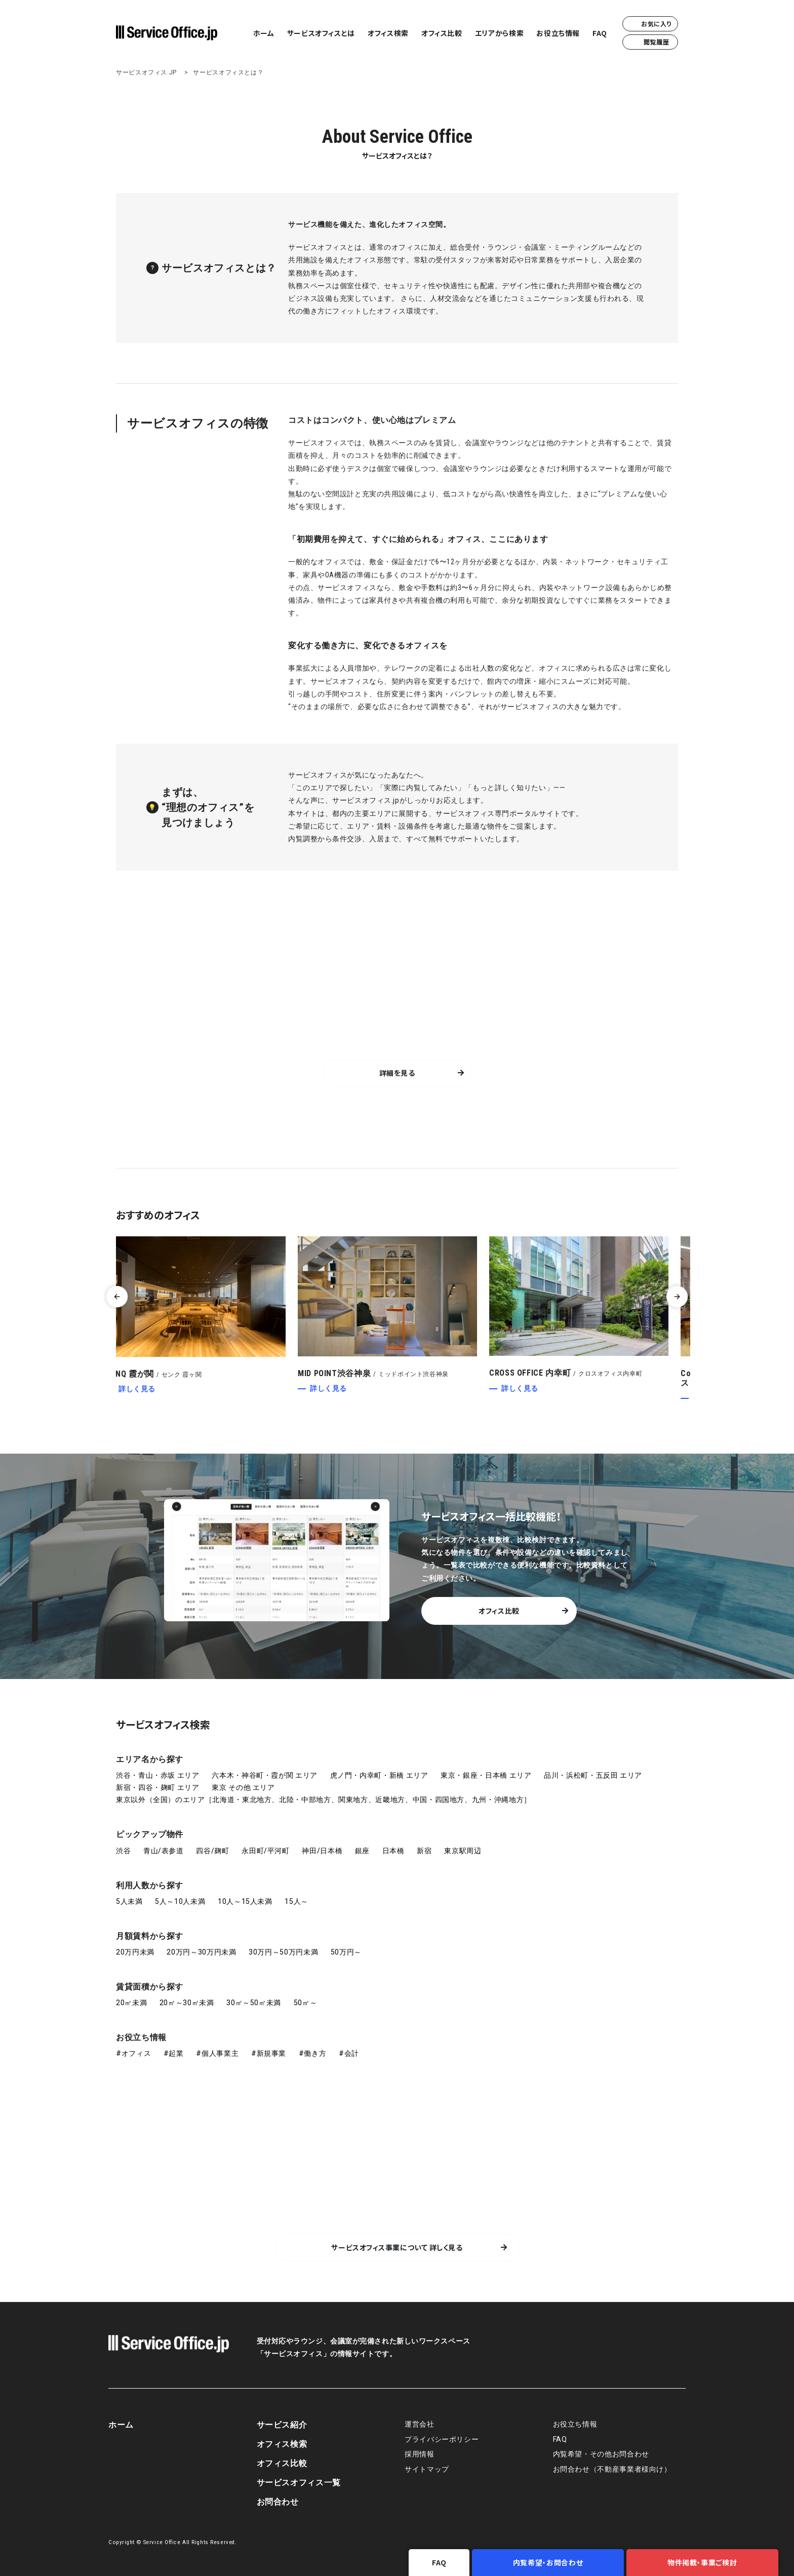 This screenshot has height=2576, width=794. Describe the element at coordinates (393, 1851) in the screenshot. I see `日本橋` at that location.